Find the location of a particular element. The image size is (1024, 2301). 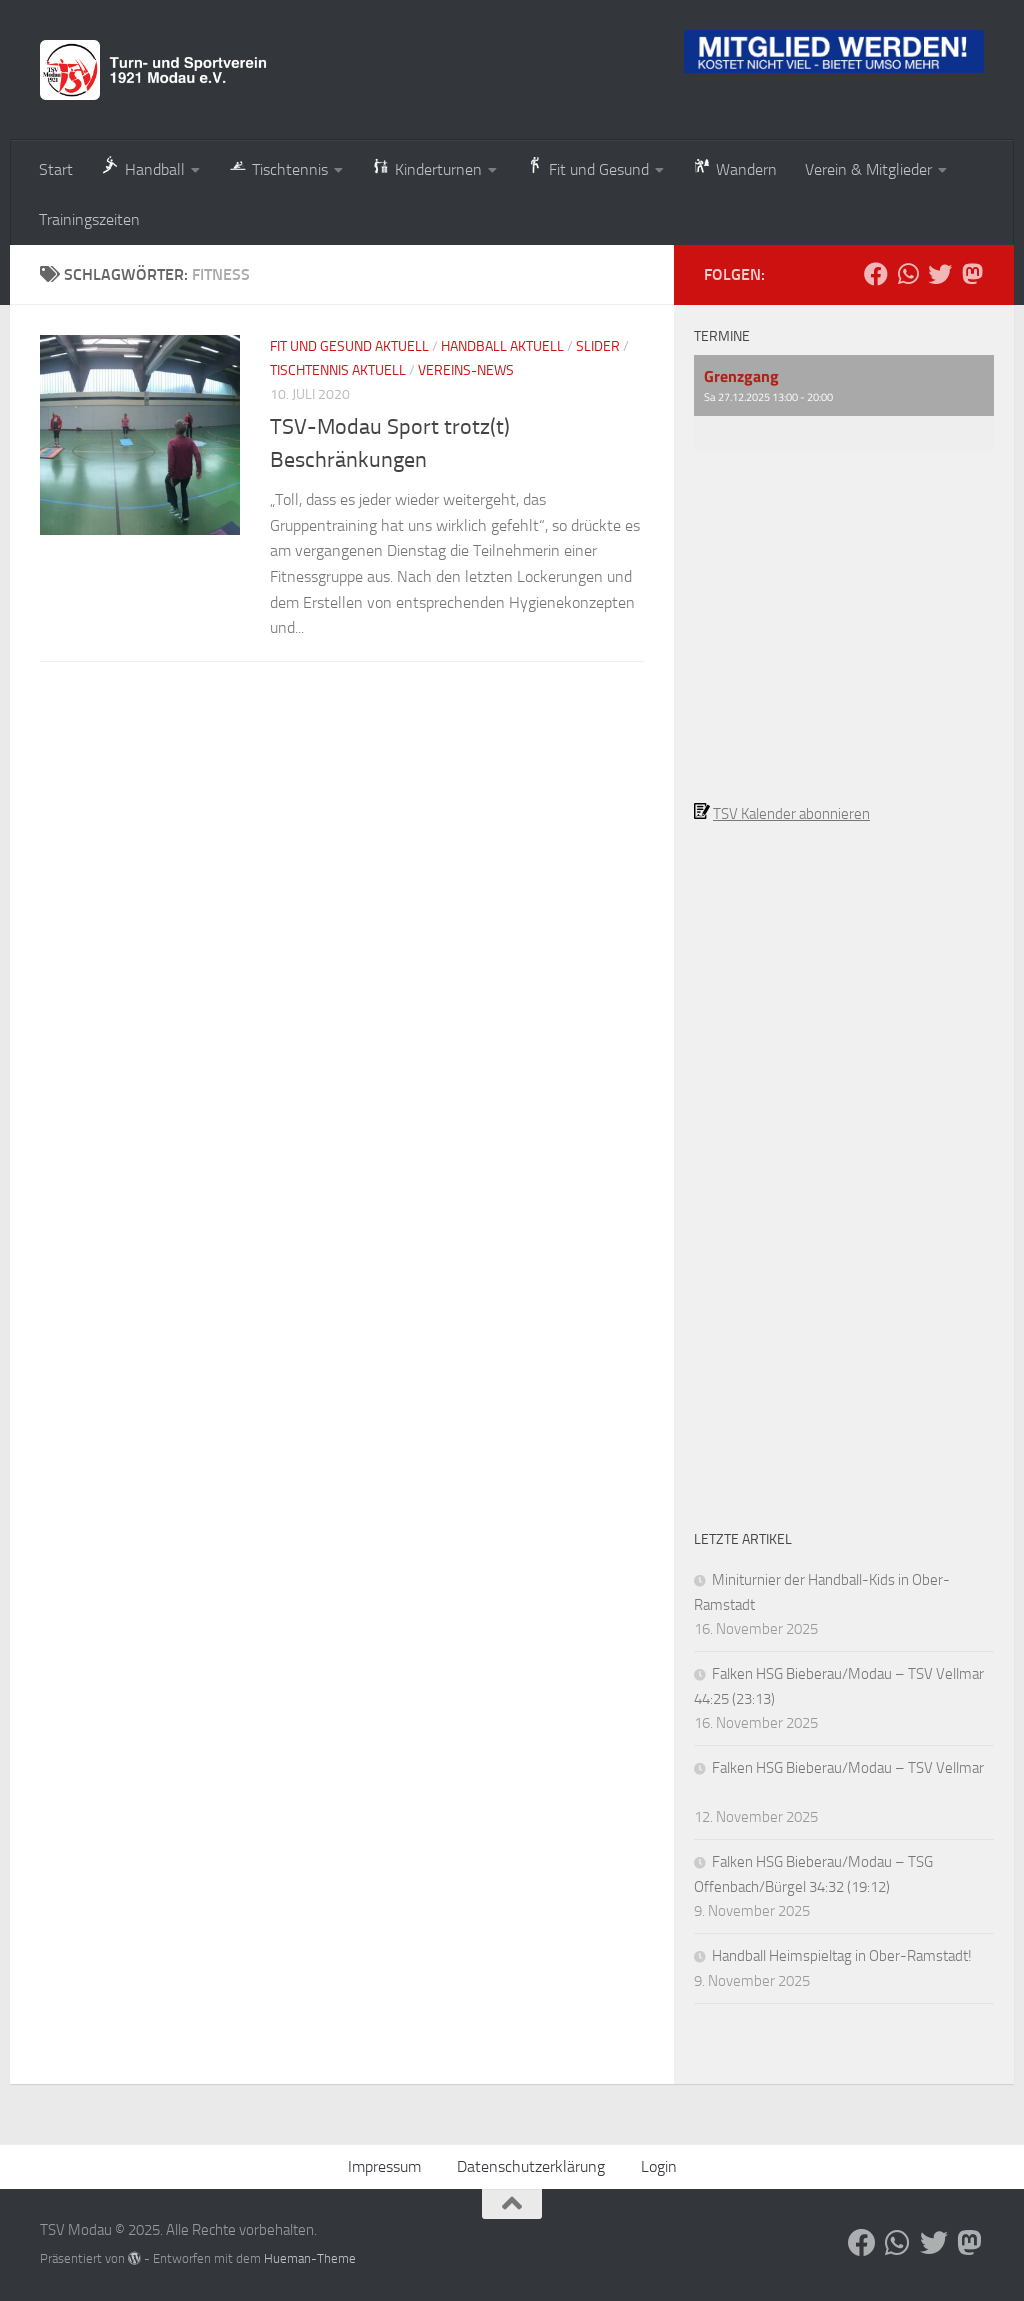

Handball Heimspieltag in Ober-Ramstadt! is located at coordinates (842, 1956).